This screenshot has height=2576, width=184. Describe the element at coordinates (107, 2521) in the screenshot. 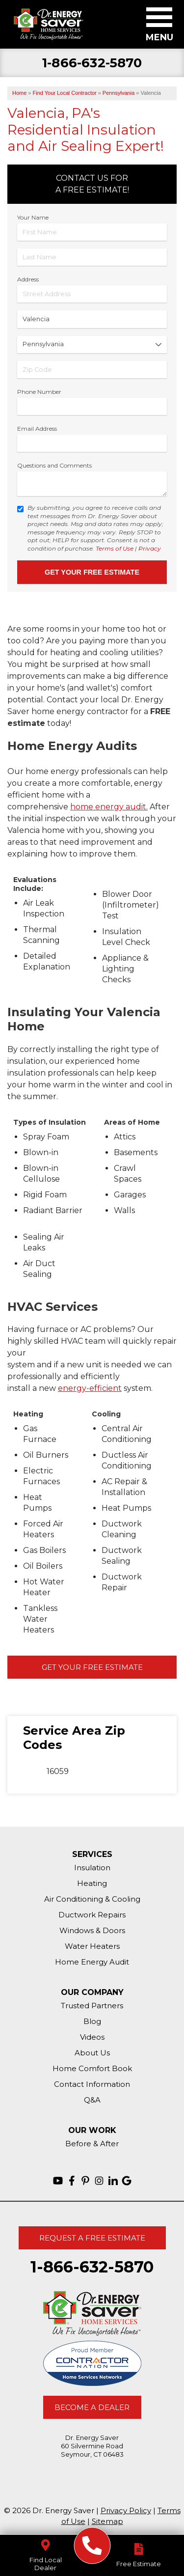

I see `Sitemap` at that location.